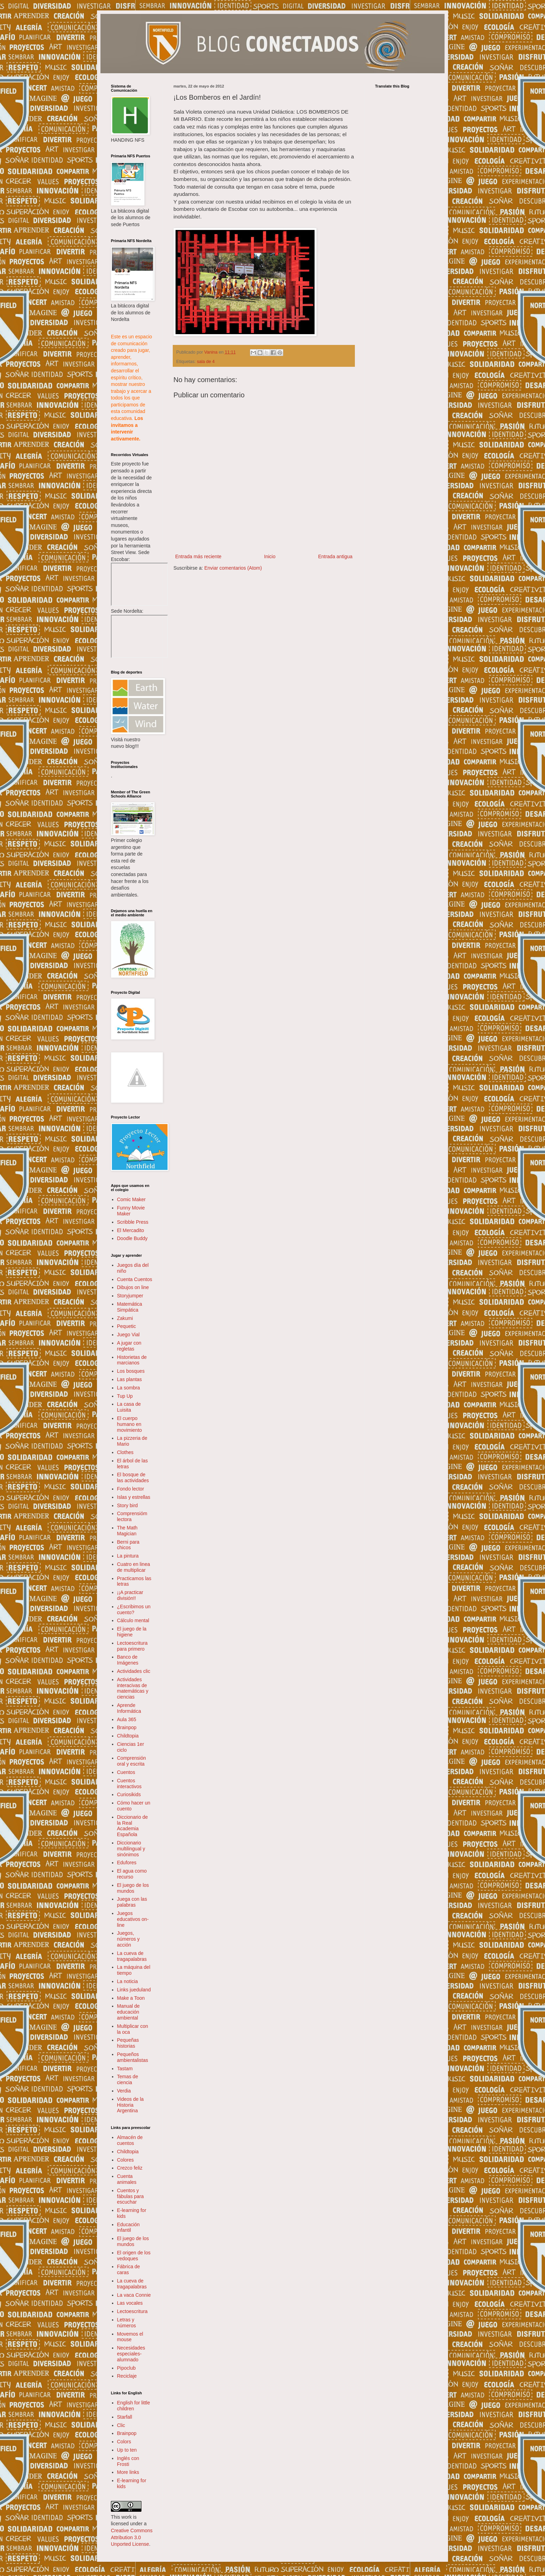 This screenshot has height=2576, width=545. I want to click on Childtopia, so click(128, 1736).